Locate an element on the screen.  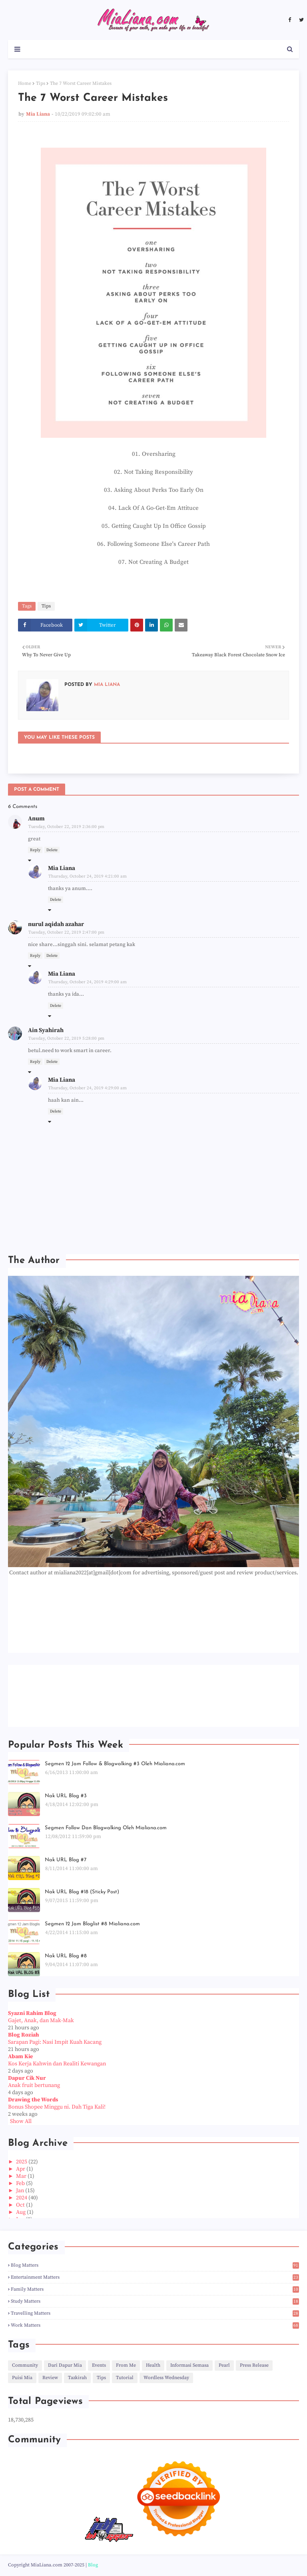
Nak URL Blog #3 is located at coordinates (66, 1795).